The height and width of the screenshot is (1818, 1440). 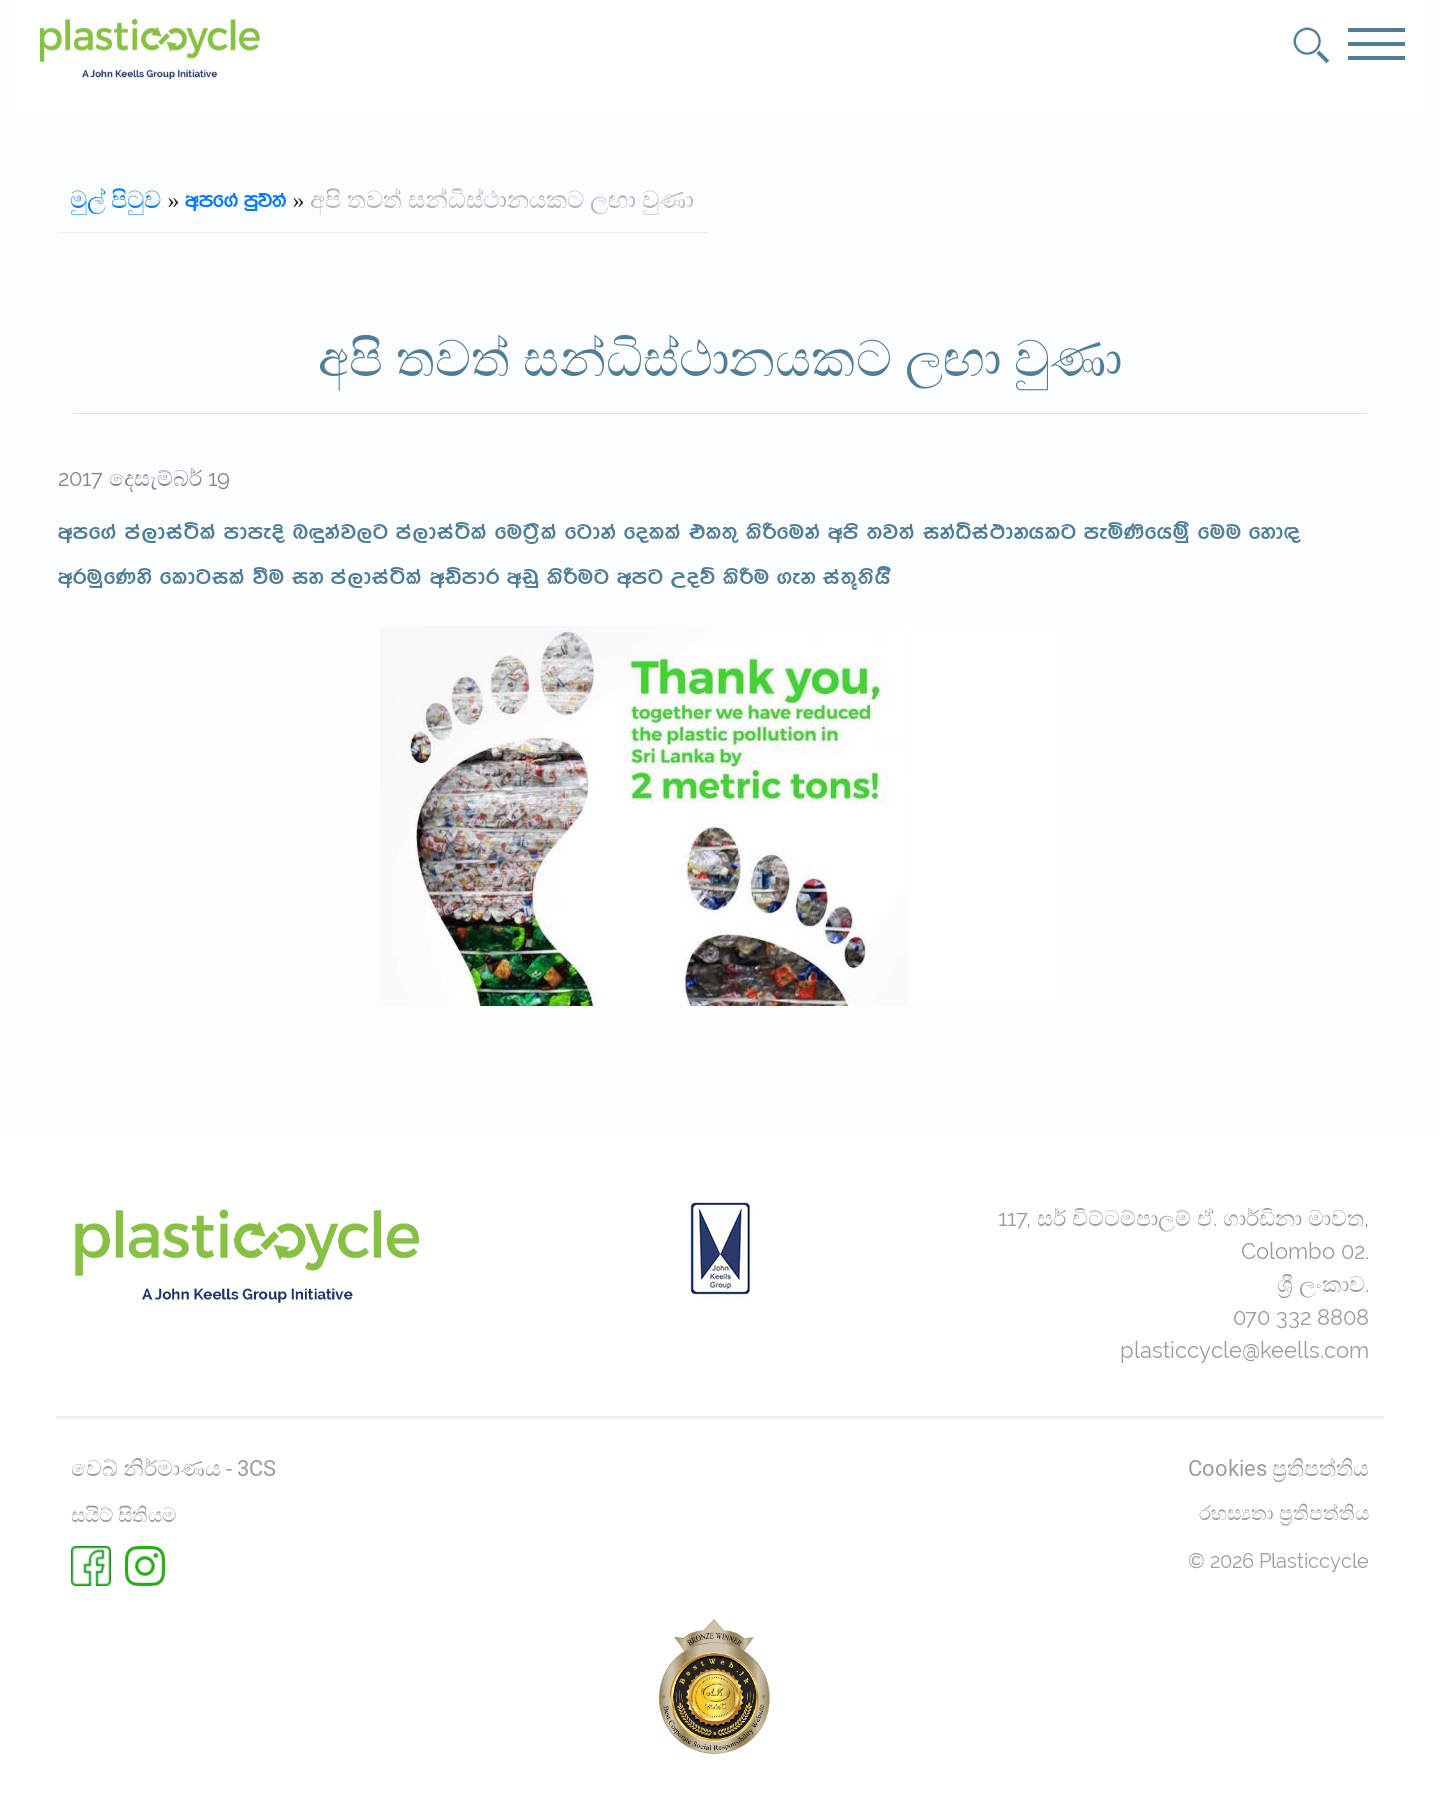 I want to click on 070 332 8808, so click(x=1301, y=1317).